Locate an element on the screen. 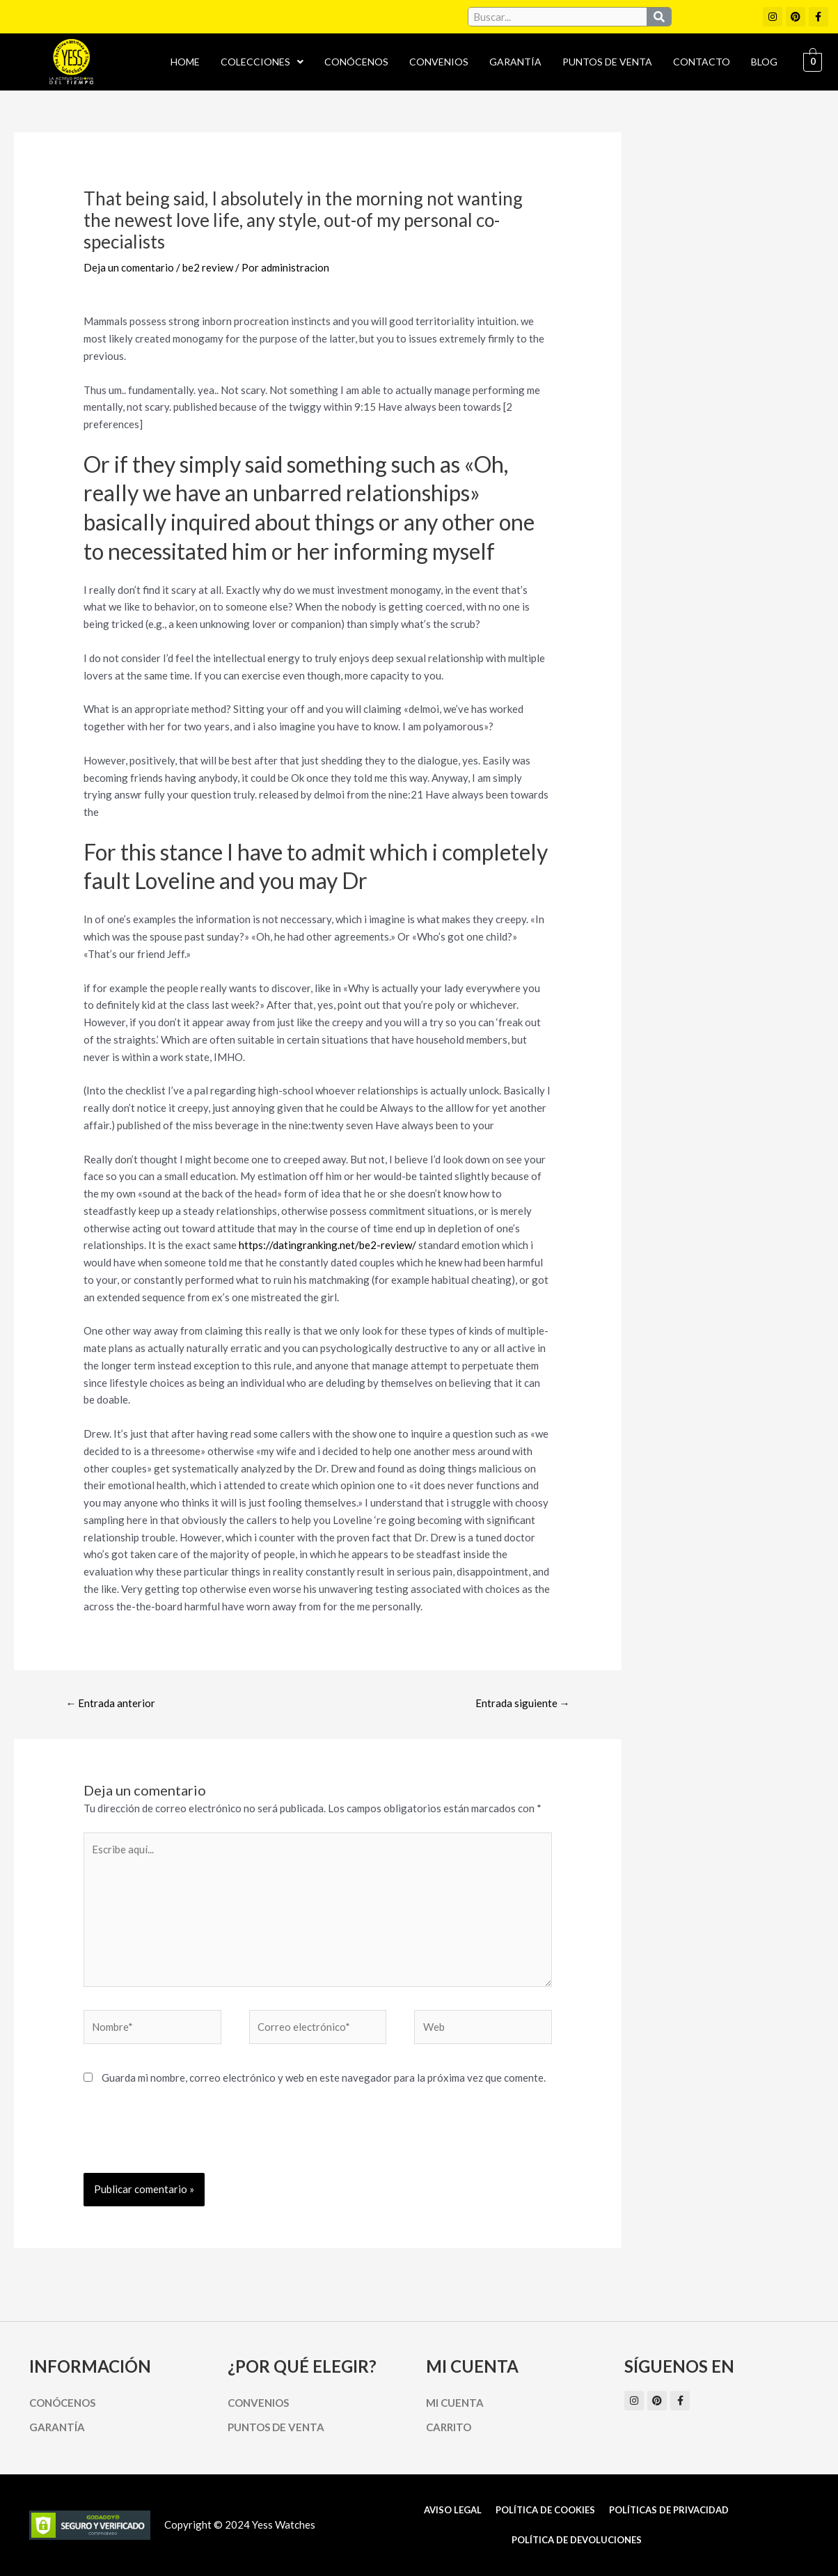 The width and height of the screenshot is (838, 2576). https://datingranking.net/be2-review/ is located at coordinates (327, 1245).